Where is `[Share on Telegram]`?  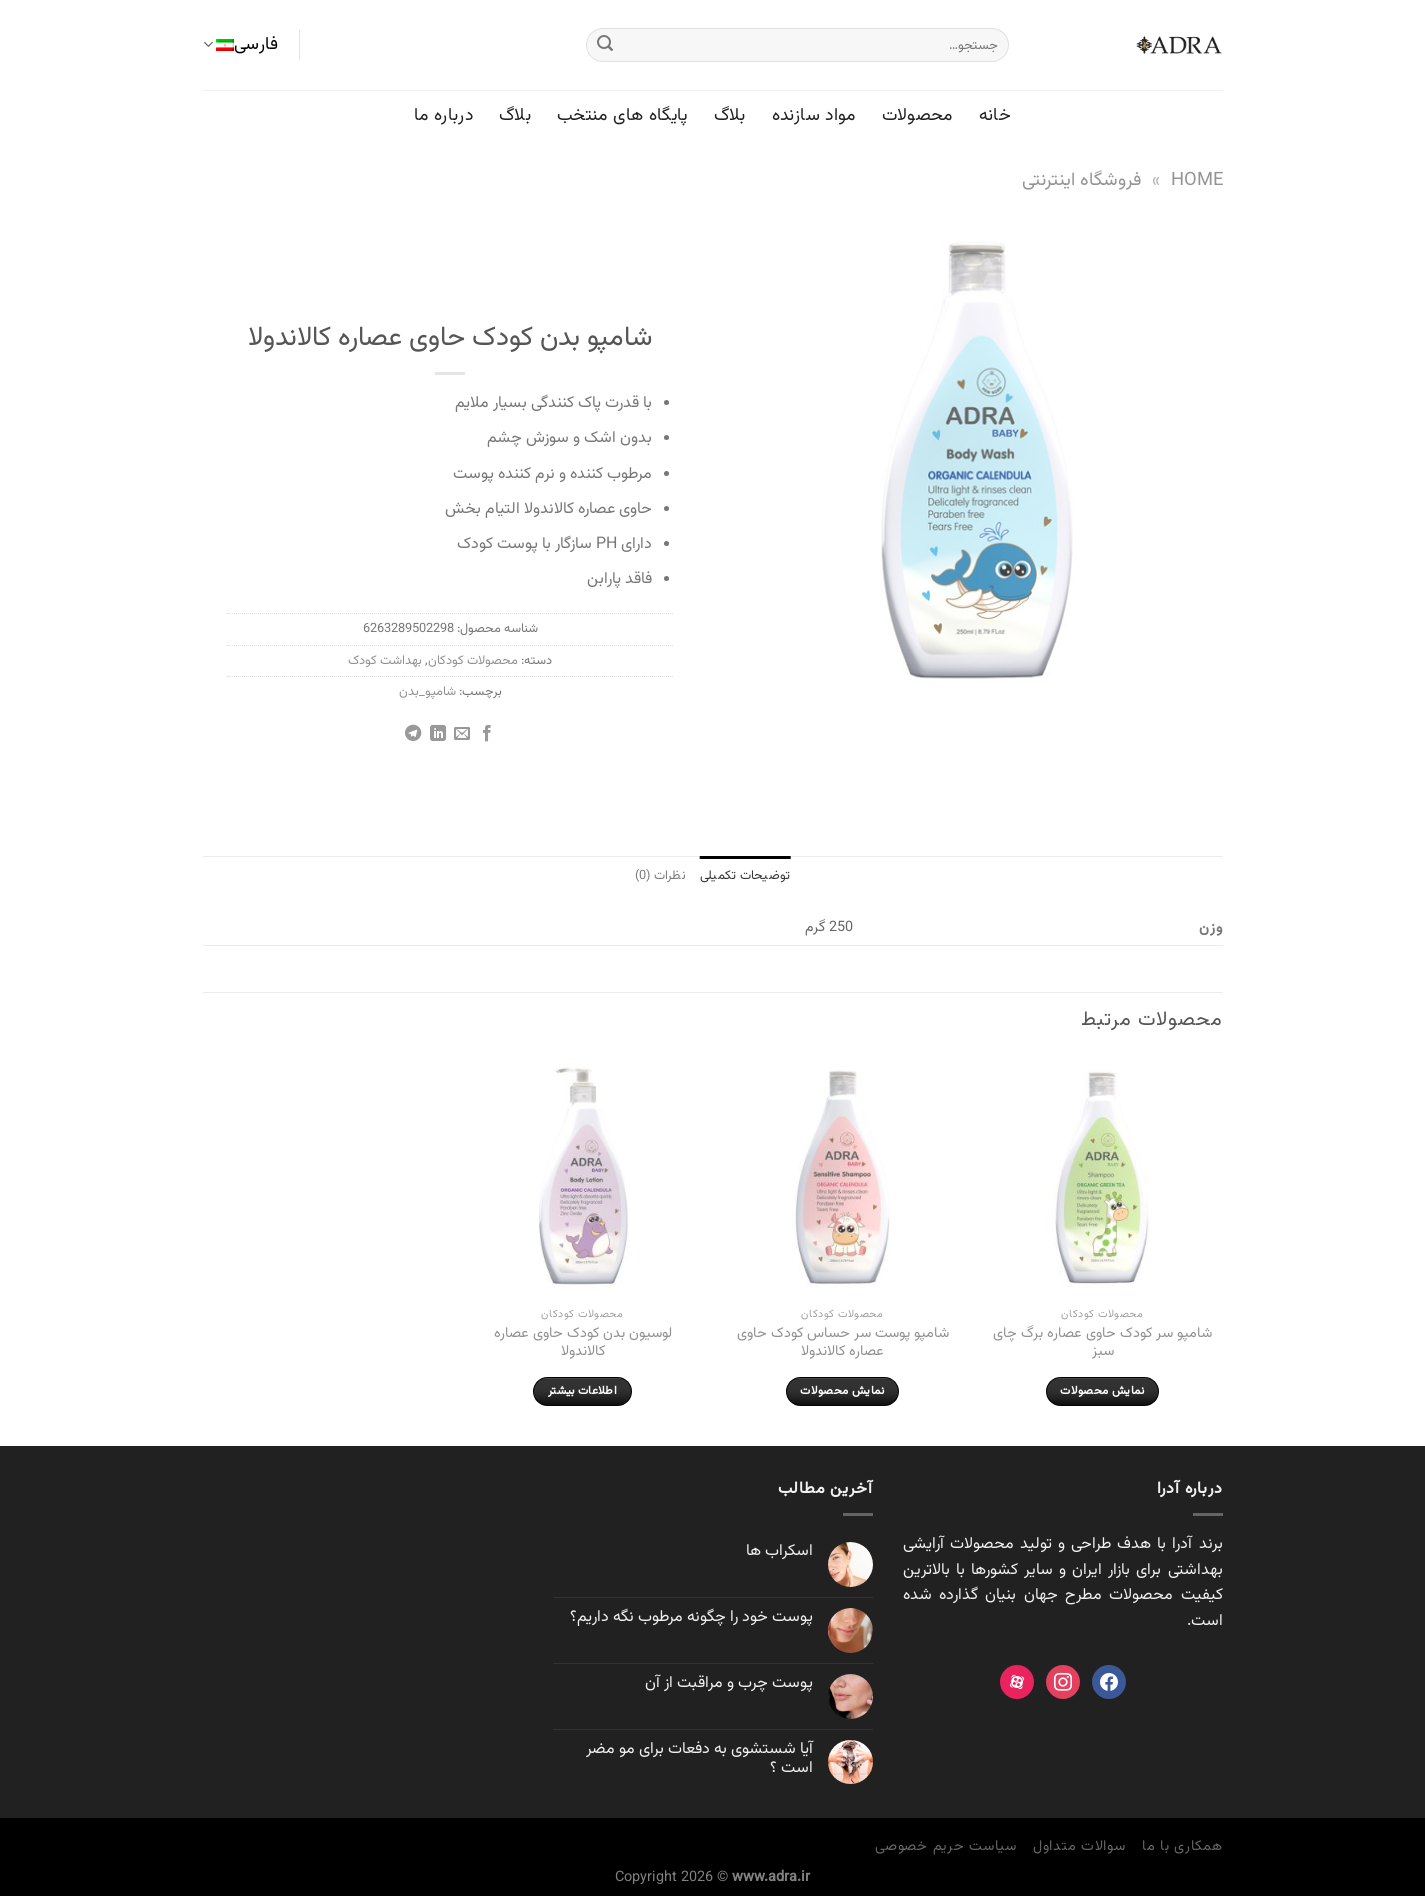
[Share on Telegram] is located at coordinates (413, 734).